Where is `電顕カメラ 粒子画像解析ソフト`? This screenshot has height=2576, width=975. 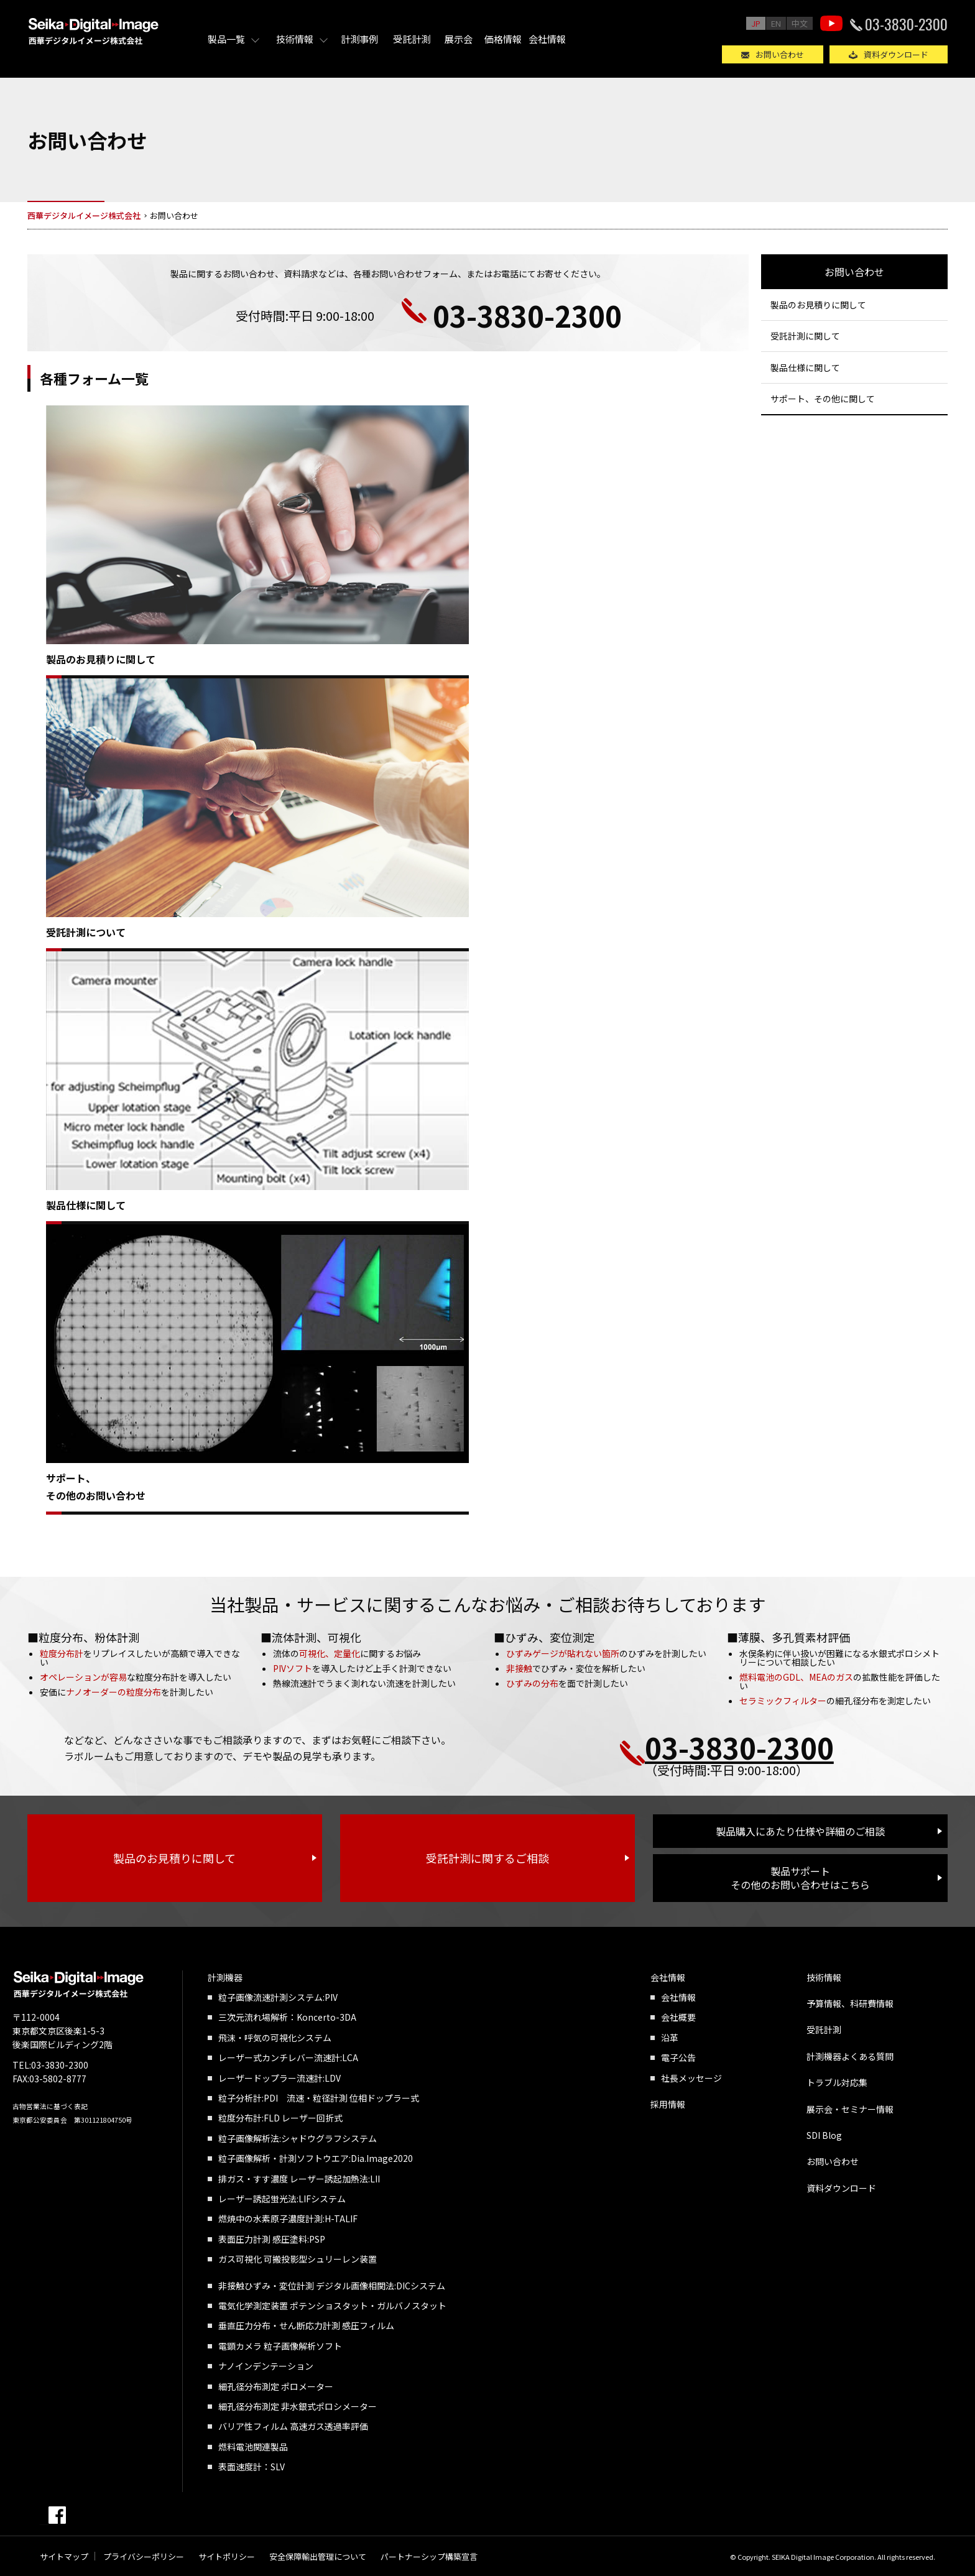 電顕カメラ 粒子画像解析ソフト is located at coordinates (280, 2346).